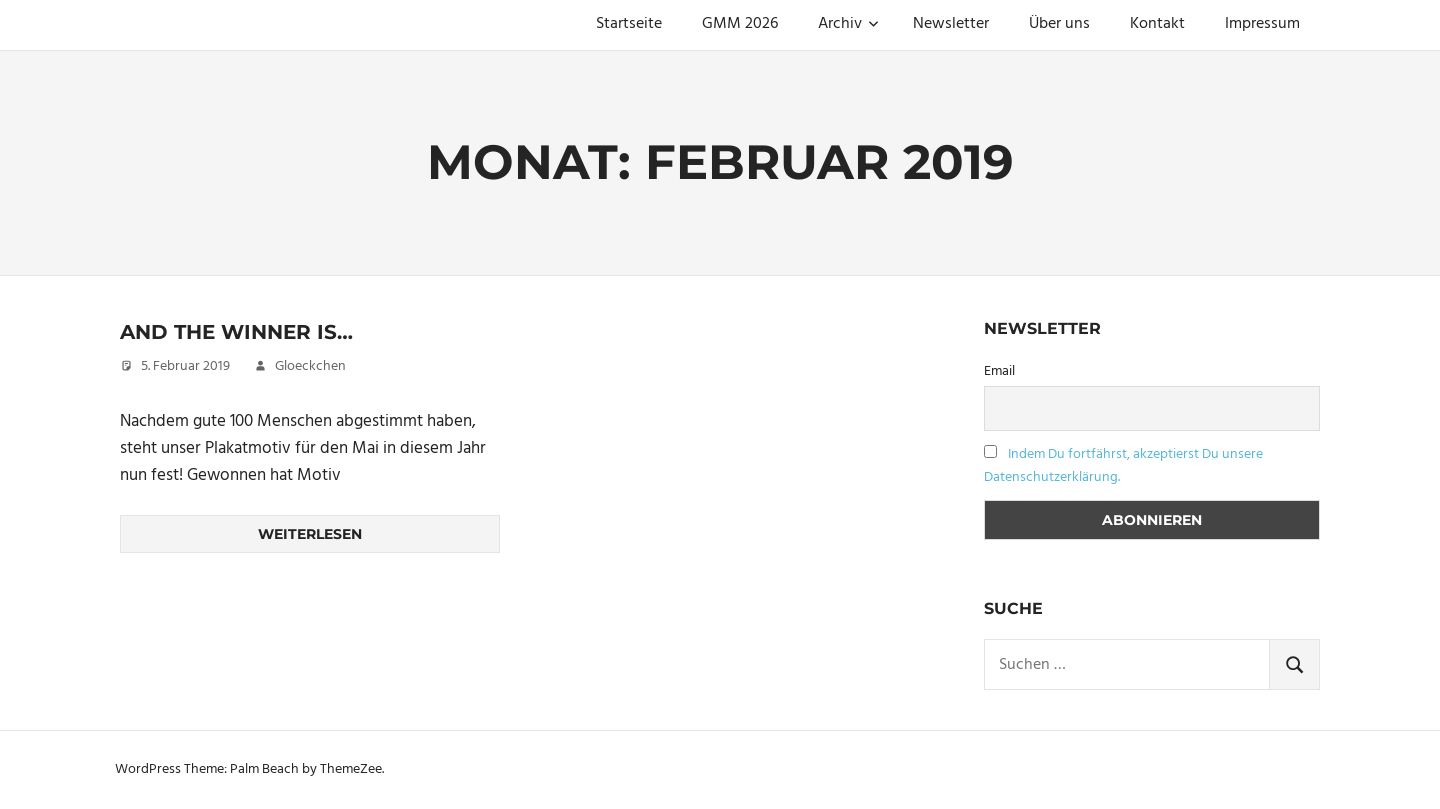 This screenshot has width=1440, height=809. Describe the element at coordinates (236, 332) in the screenshot. I see `And the Winner is…` at that location.